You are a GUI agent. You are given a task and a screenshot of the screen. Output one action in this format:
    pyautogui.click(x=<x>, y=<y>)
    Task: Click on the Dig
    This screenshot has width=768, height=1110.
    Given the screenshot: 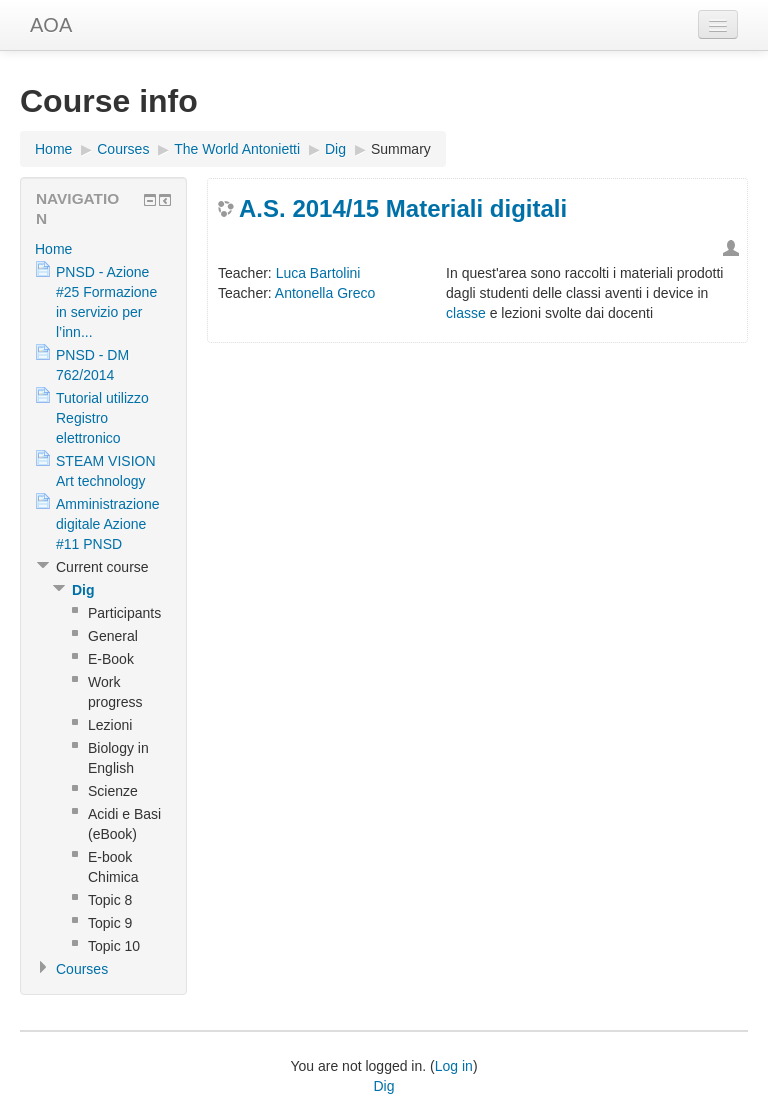 What is the action you would take?
    pyautogui.click(x=335, y=149)
    